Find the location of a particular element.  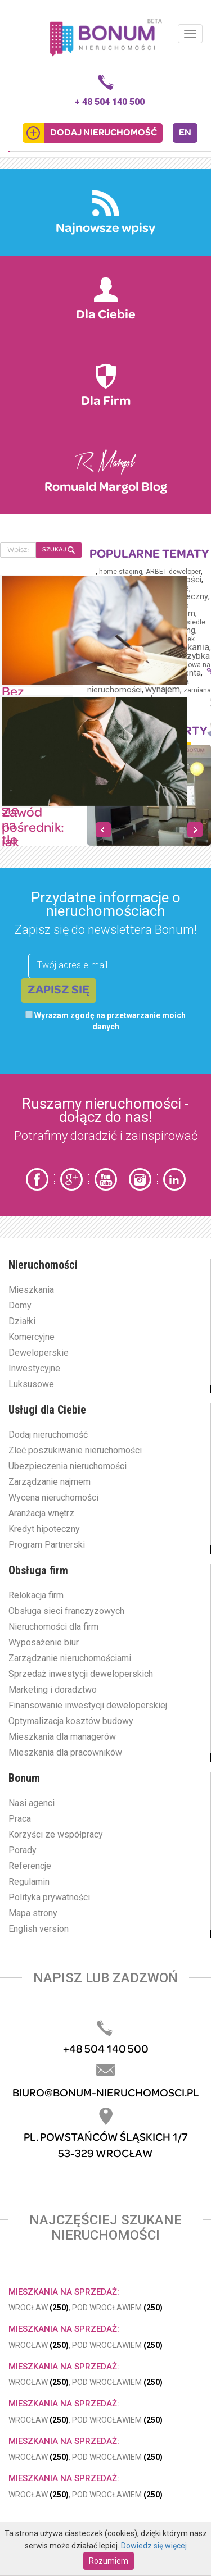

Porady is located at coordinates (22, 1850).